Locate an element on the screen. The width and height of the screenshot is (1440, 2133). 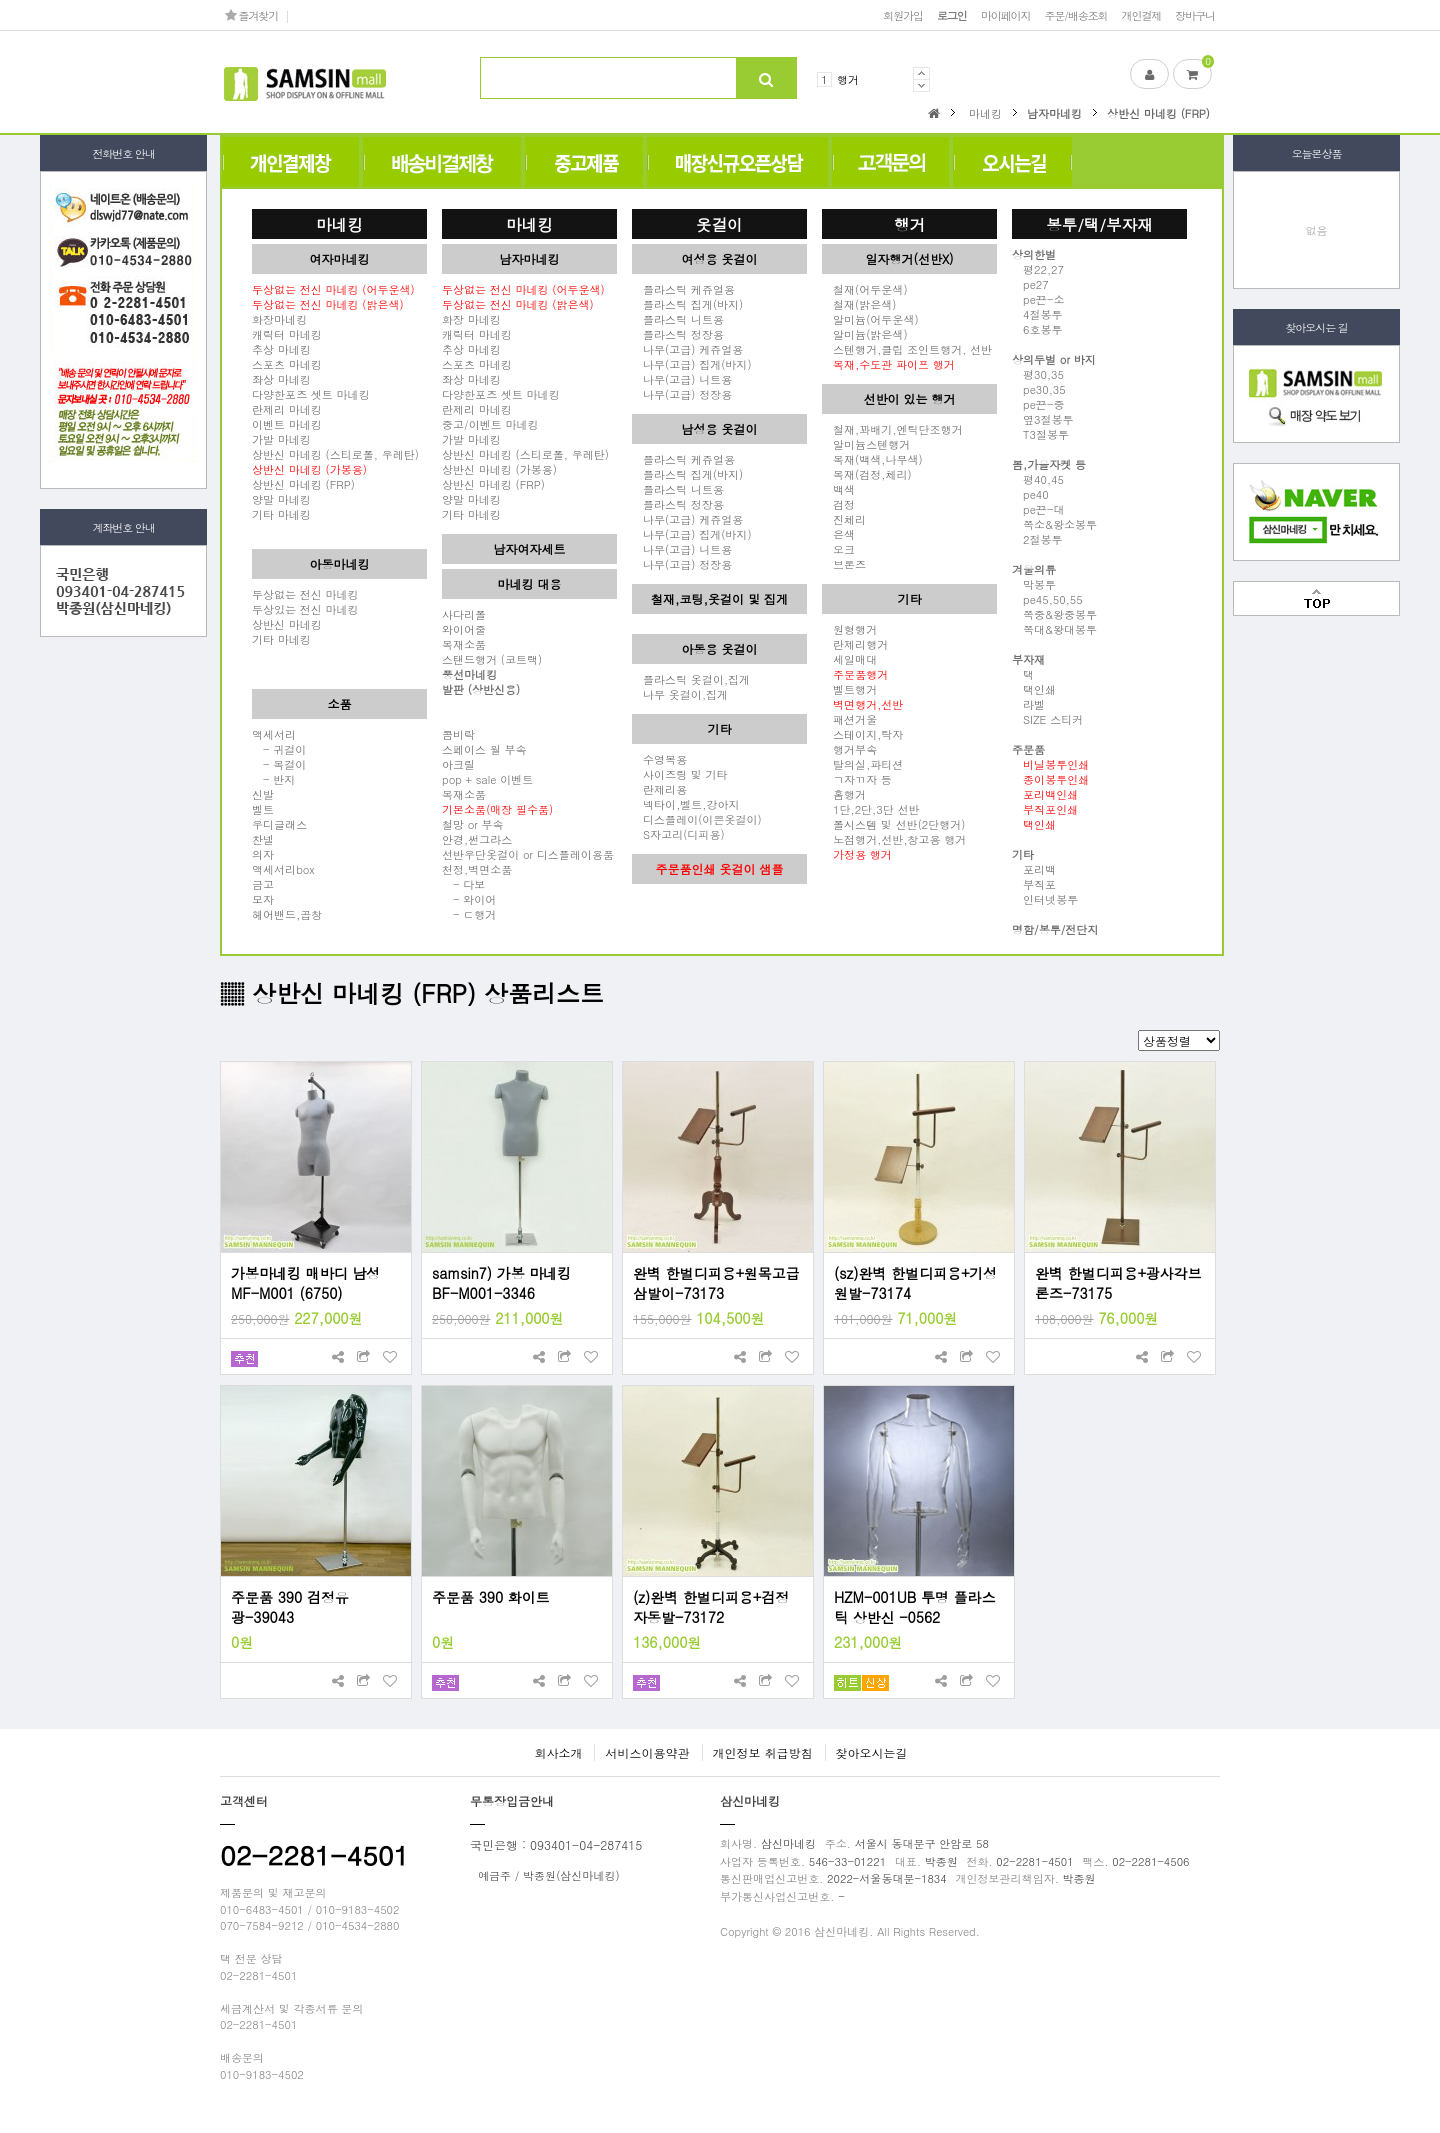
원형행거 is located at coordinates (849, 629).